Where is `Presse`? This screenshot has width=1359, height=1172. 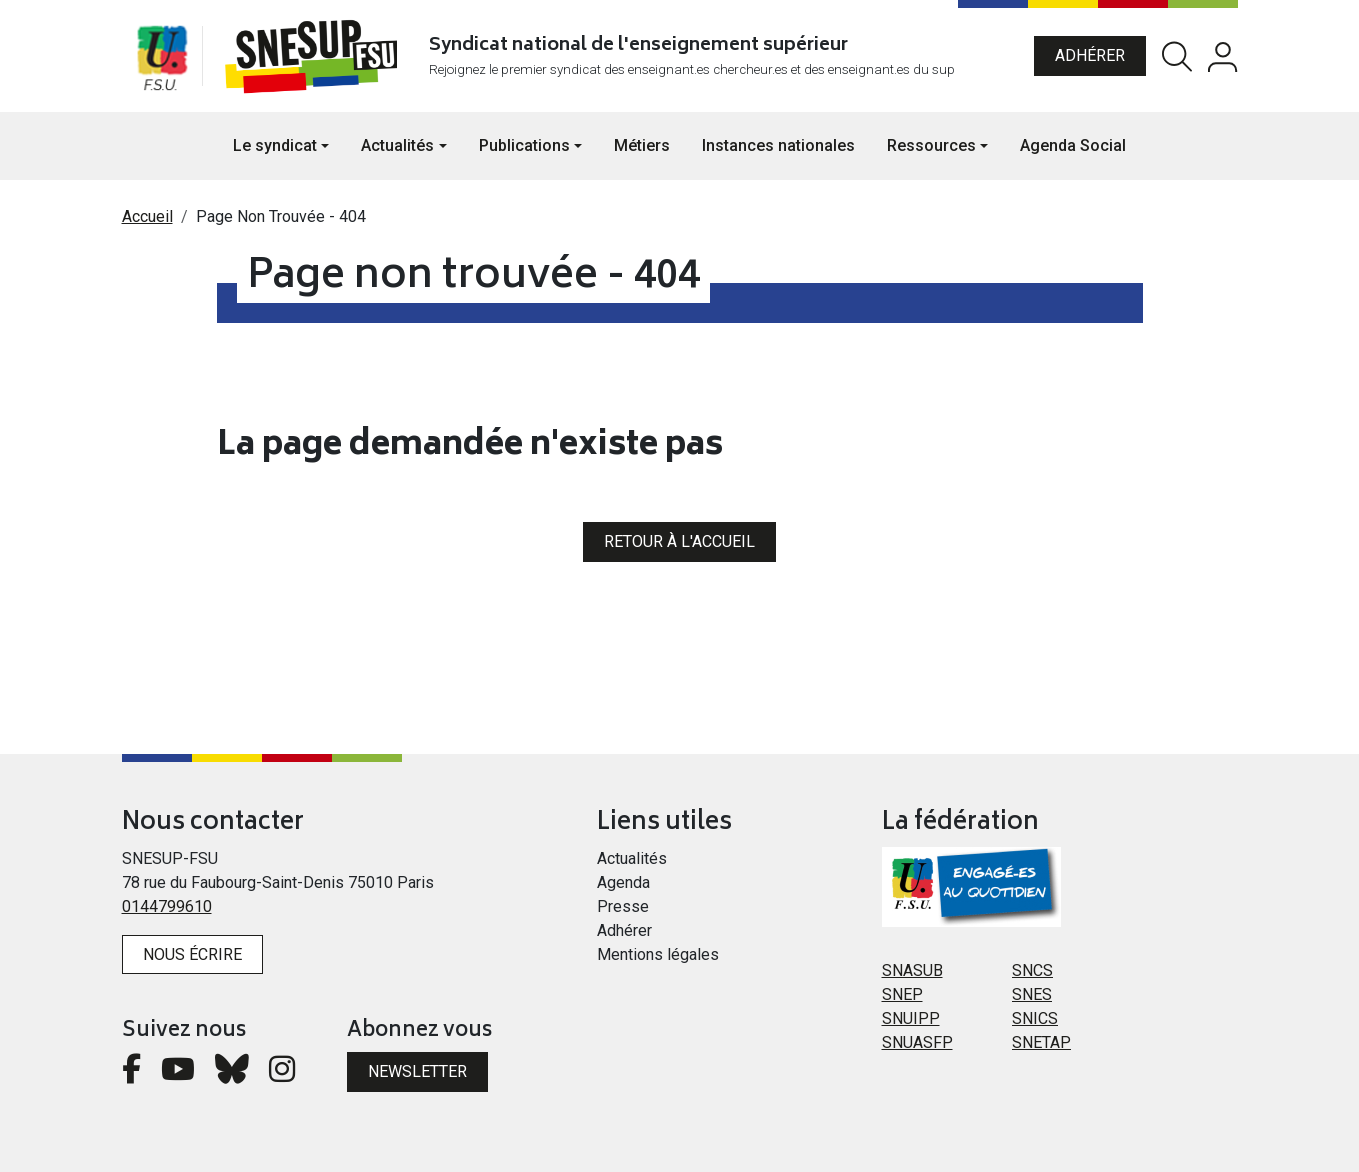 Presse is located at coordinates (623, 906).